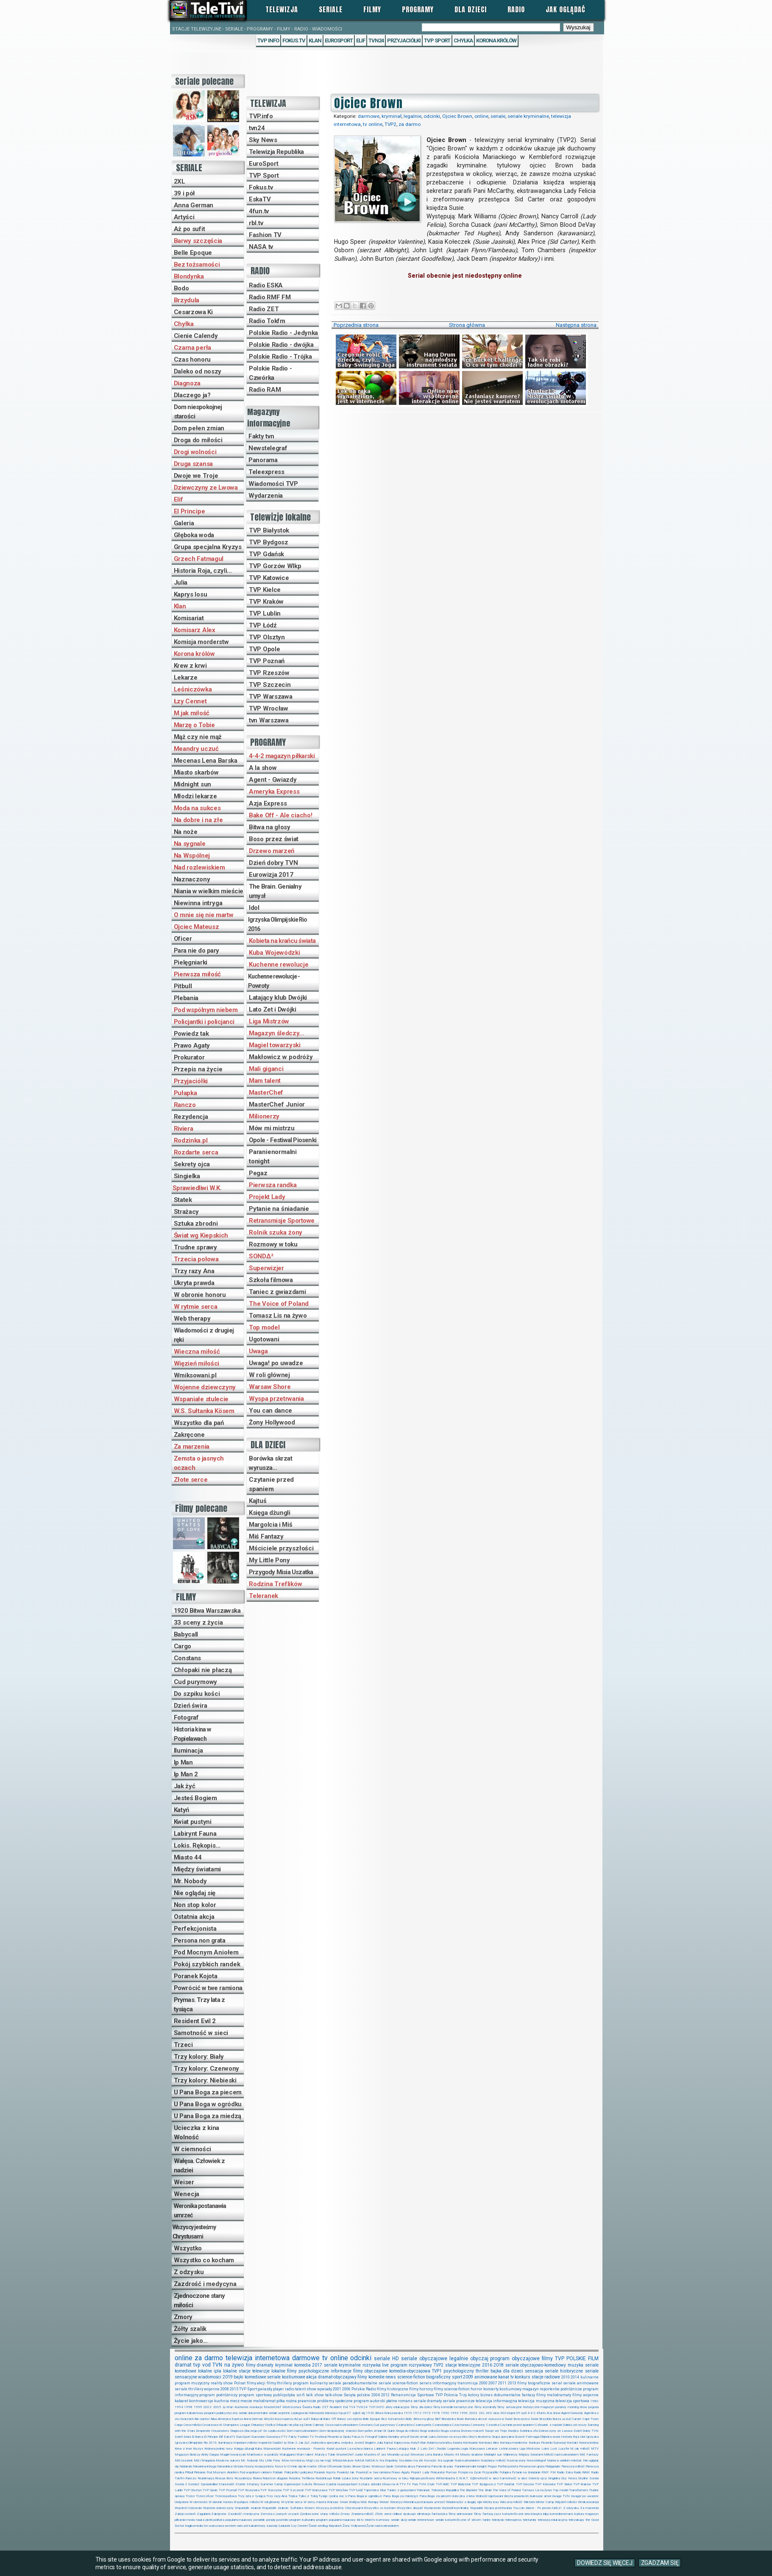  Describe the element at coordinates (454, 2413) in the screenshot. I see `1993` at that location.